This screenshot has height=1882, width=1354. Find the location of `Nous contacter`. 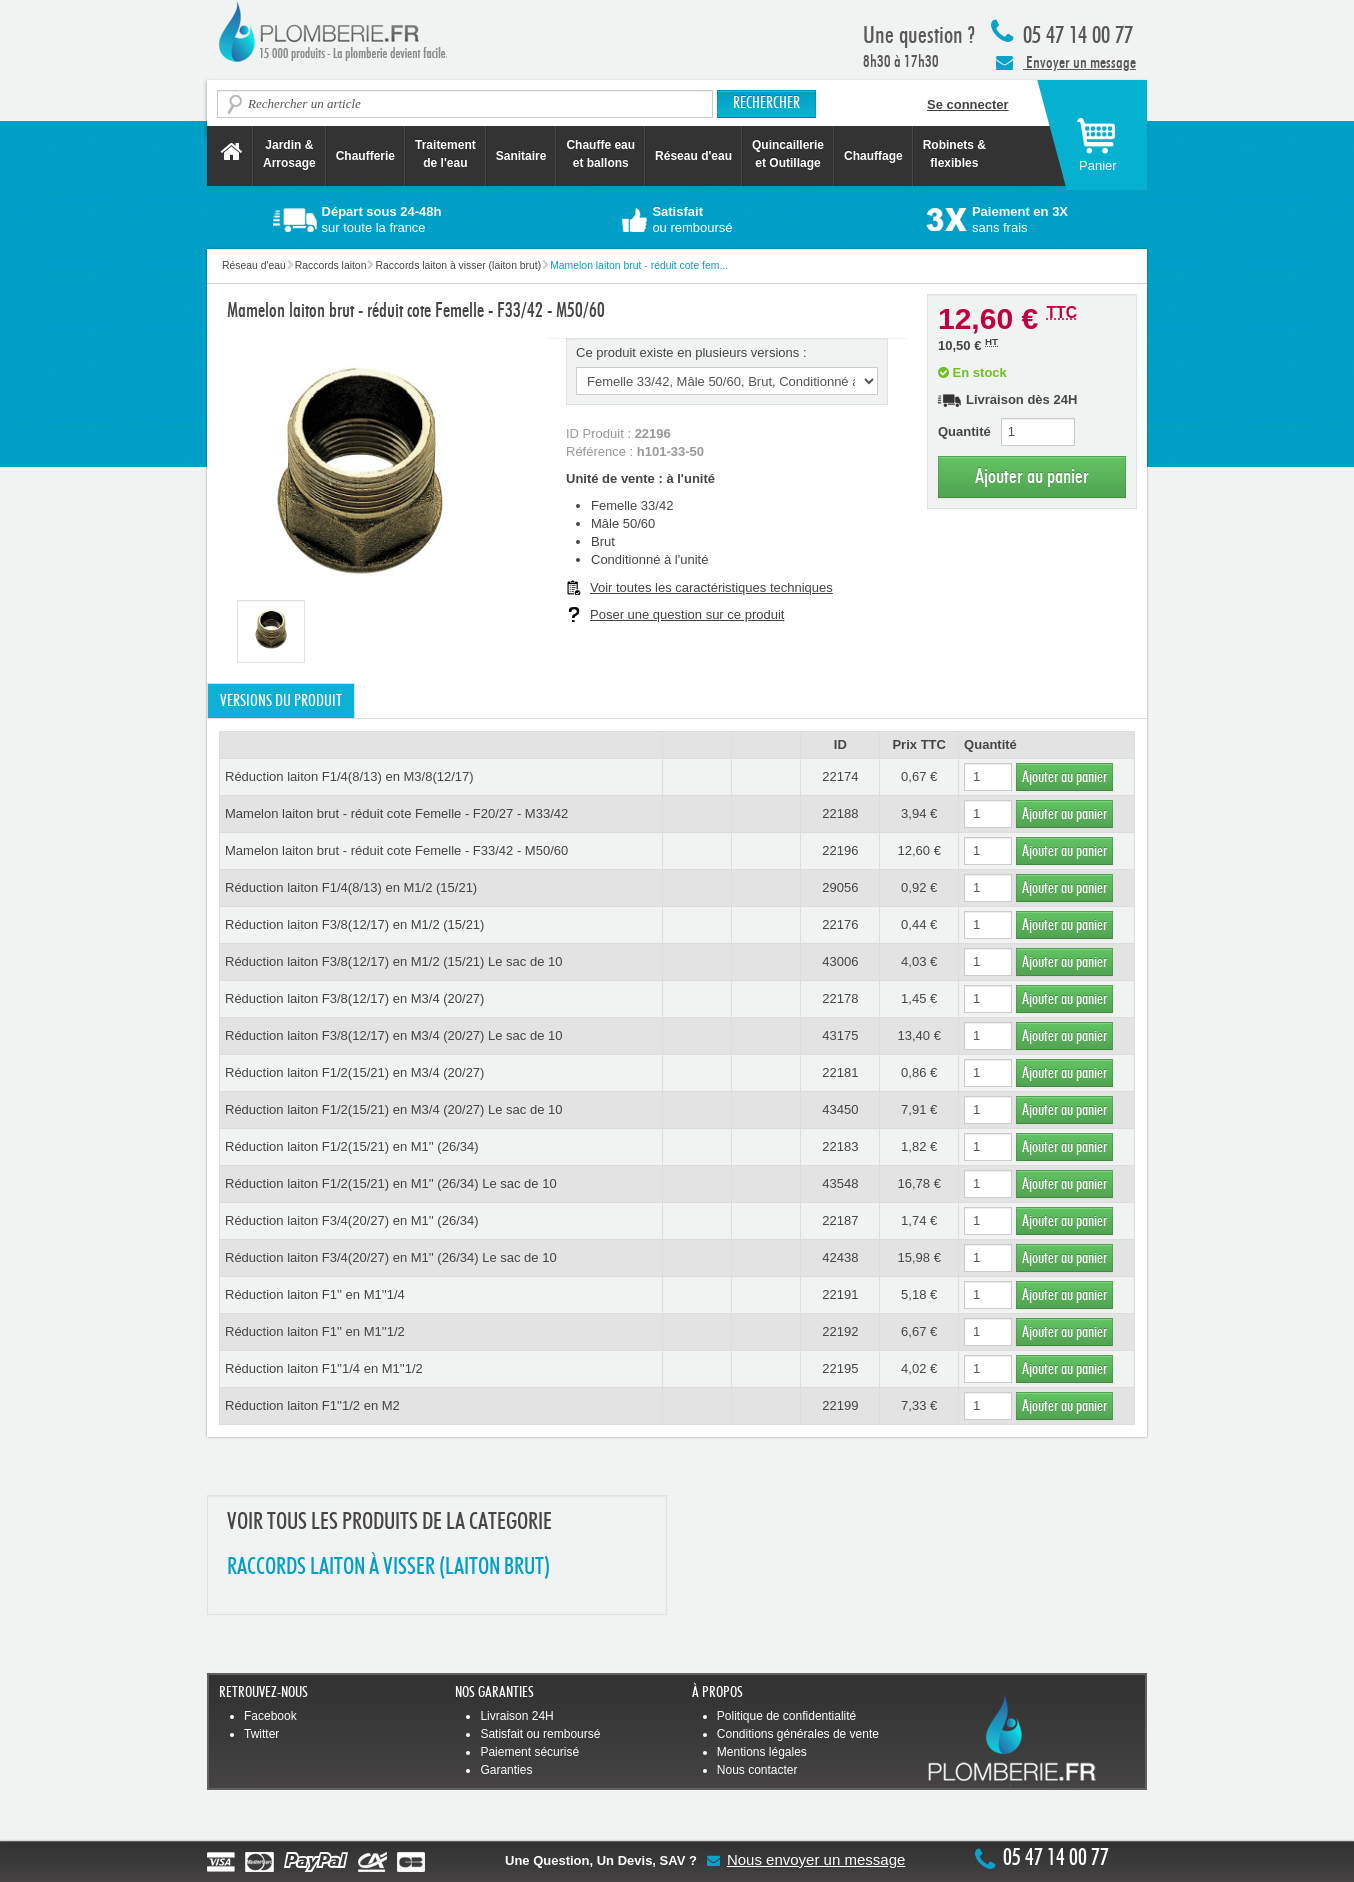

Nous contacter is located at coordinates (757, 1770).